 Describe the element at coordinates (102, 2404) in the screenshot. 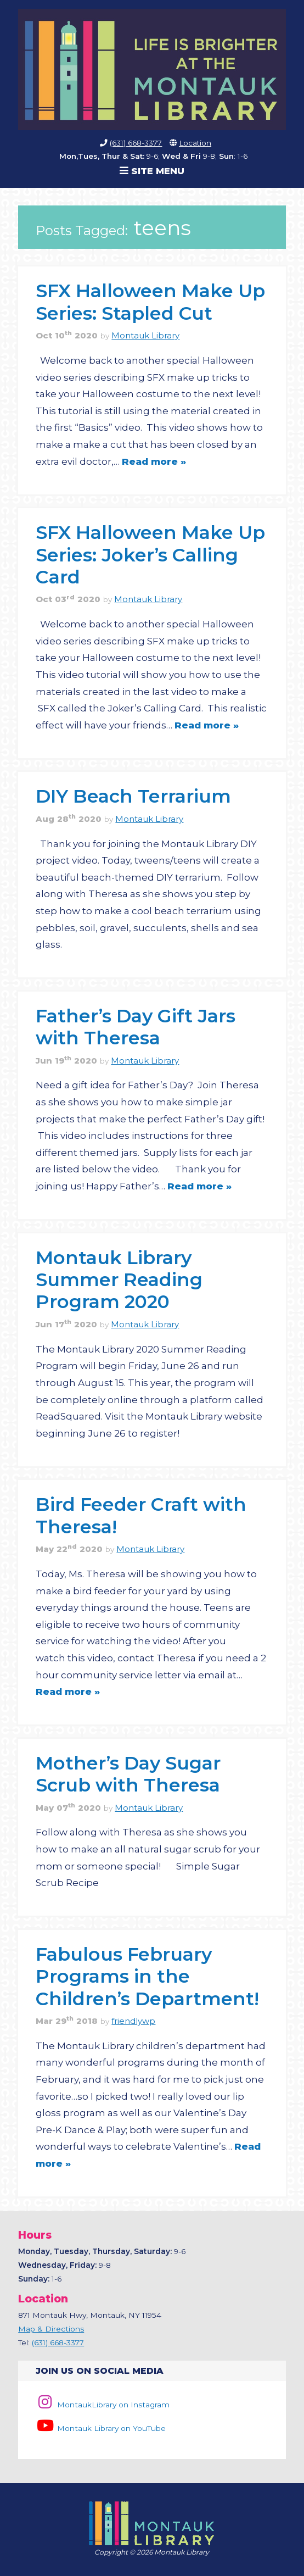

I see `MontaukLibrary on Instagram` at that location.